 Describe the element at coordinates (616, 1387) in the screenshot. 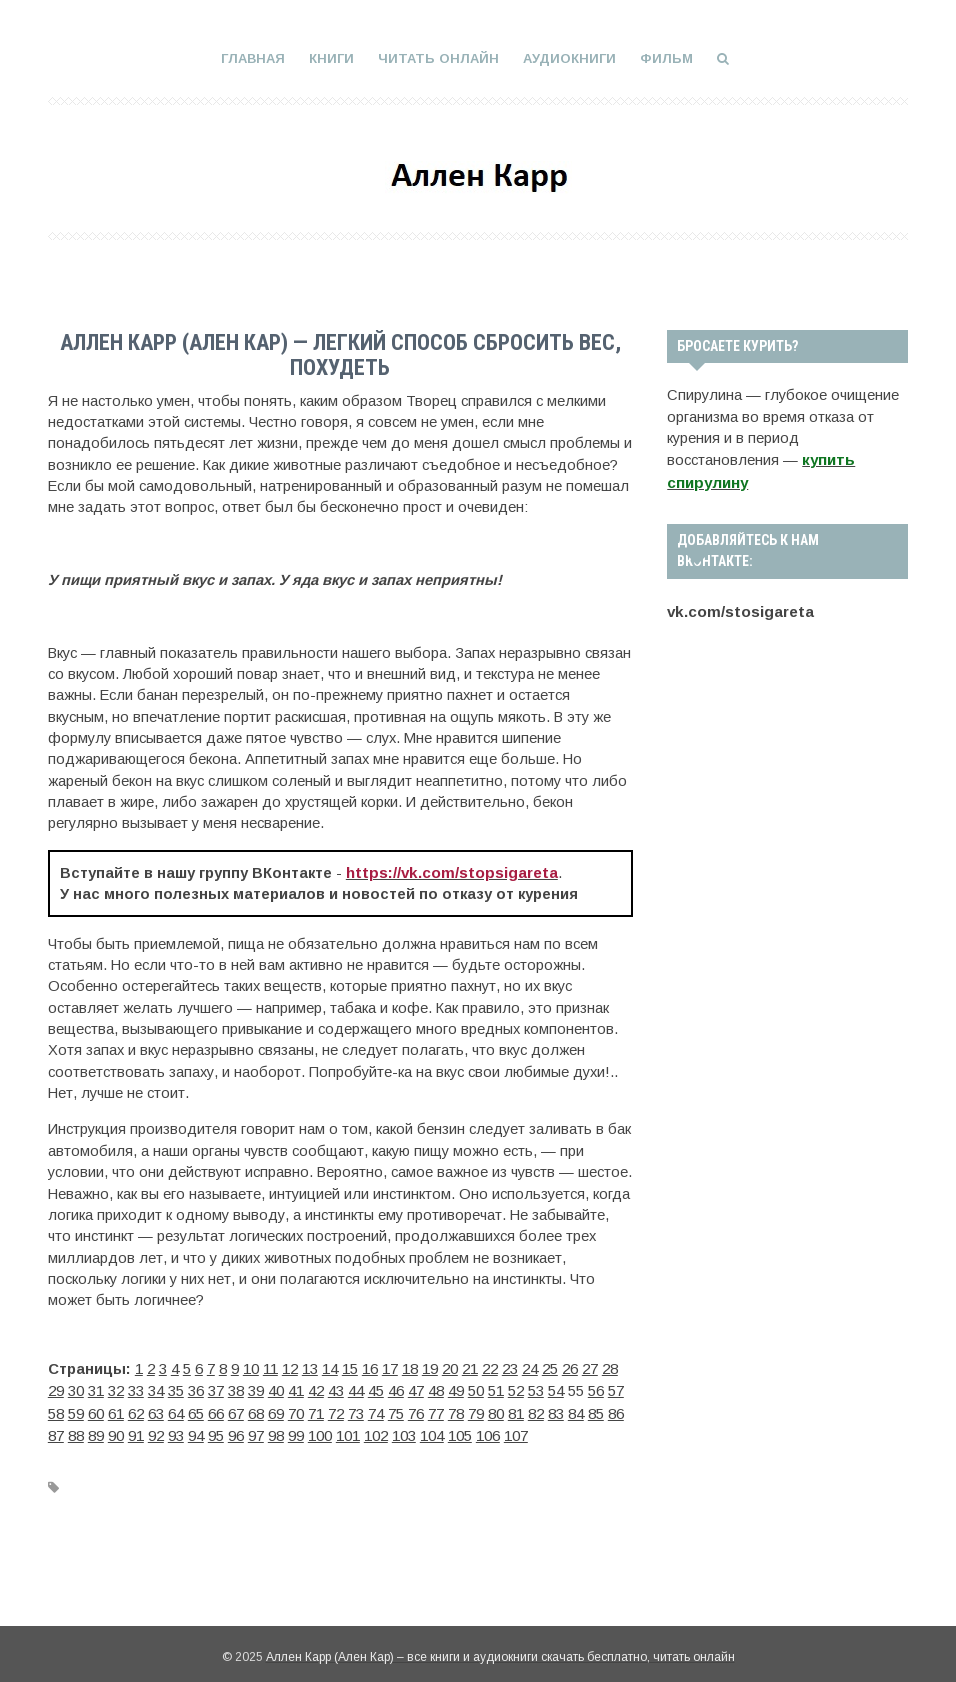

I see `57` at that location.